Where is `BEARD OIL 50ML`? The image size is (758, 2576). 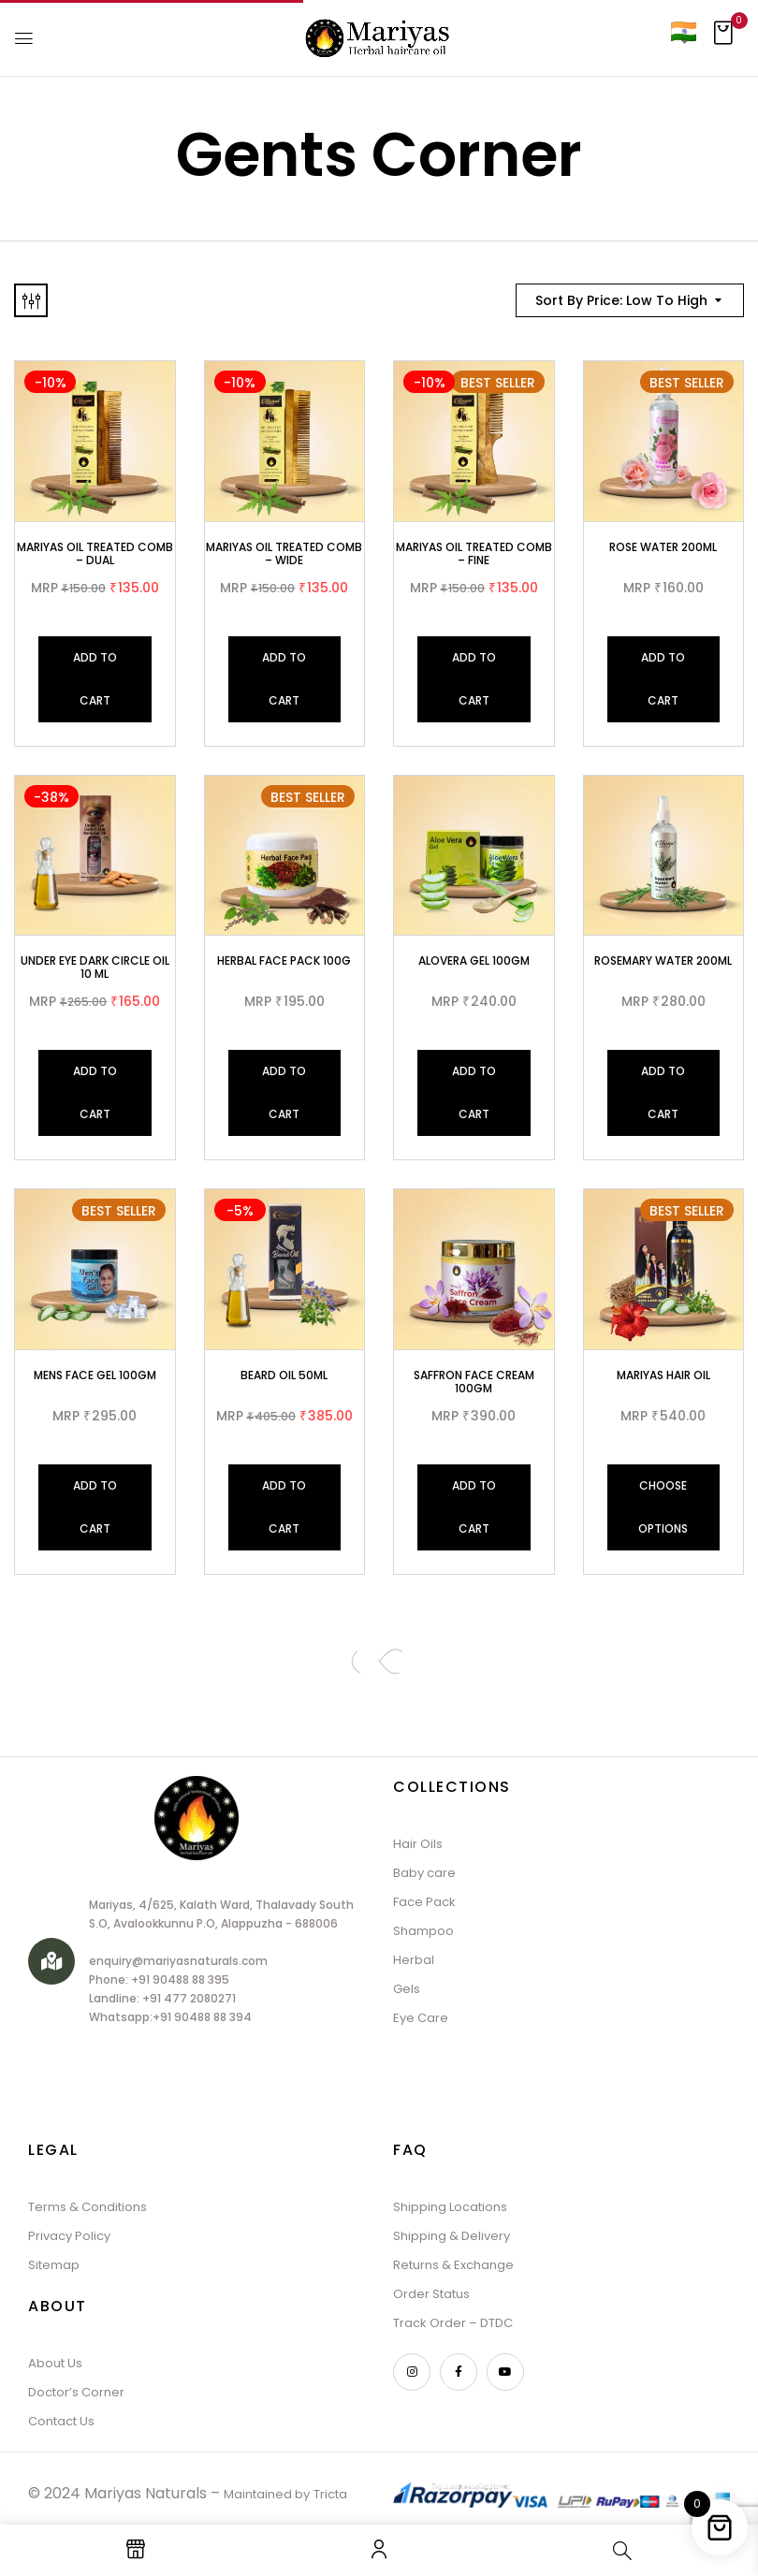 BEARD OIL 50ML is located at coordinates (284, 1375).